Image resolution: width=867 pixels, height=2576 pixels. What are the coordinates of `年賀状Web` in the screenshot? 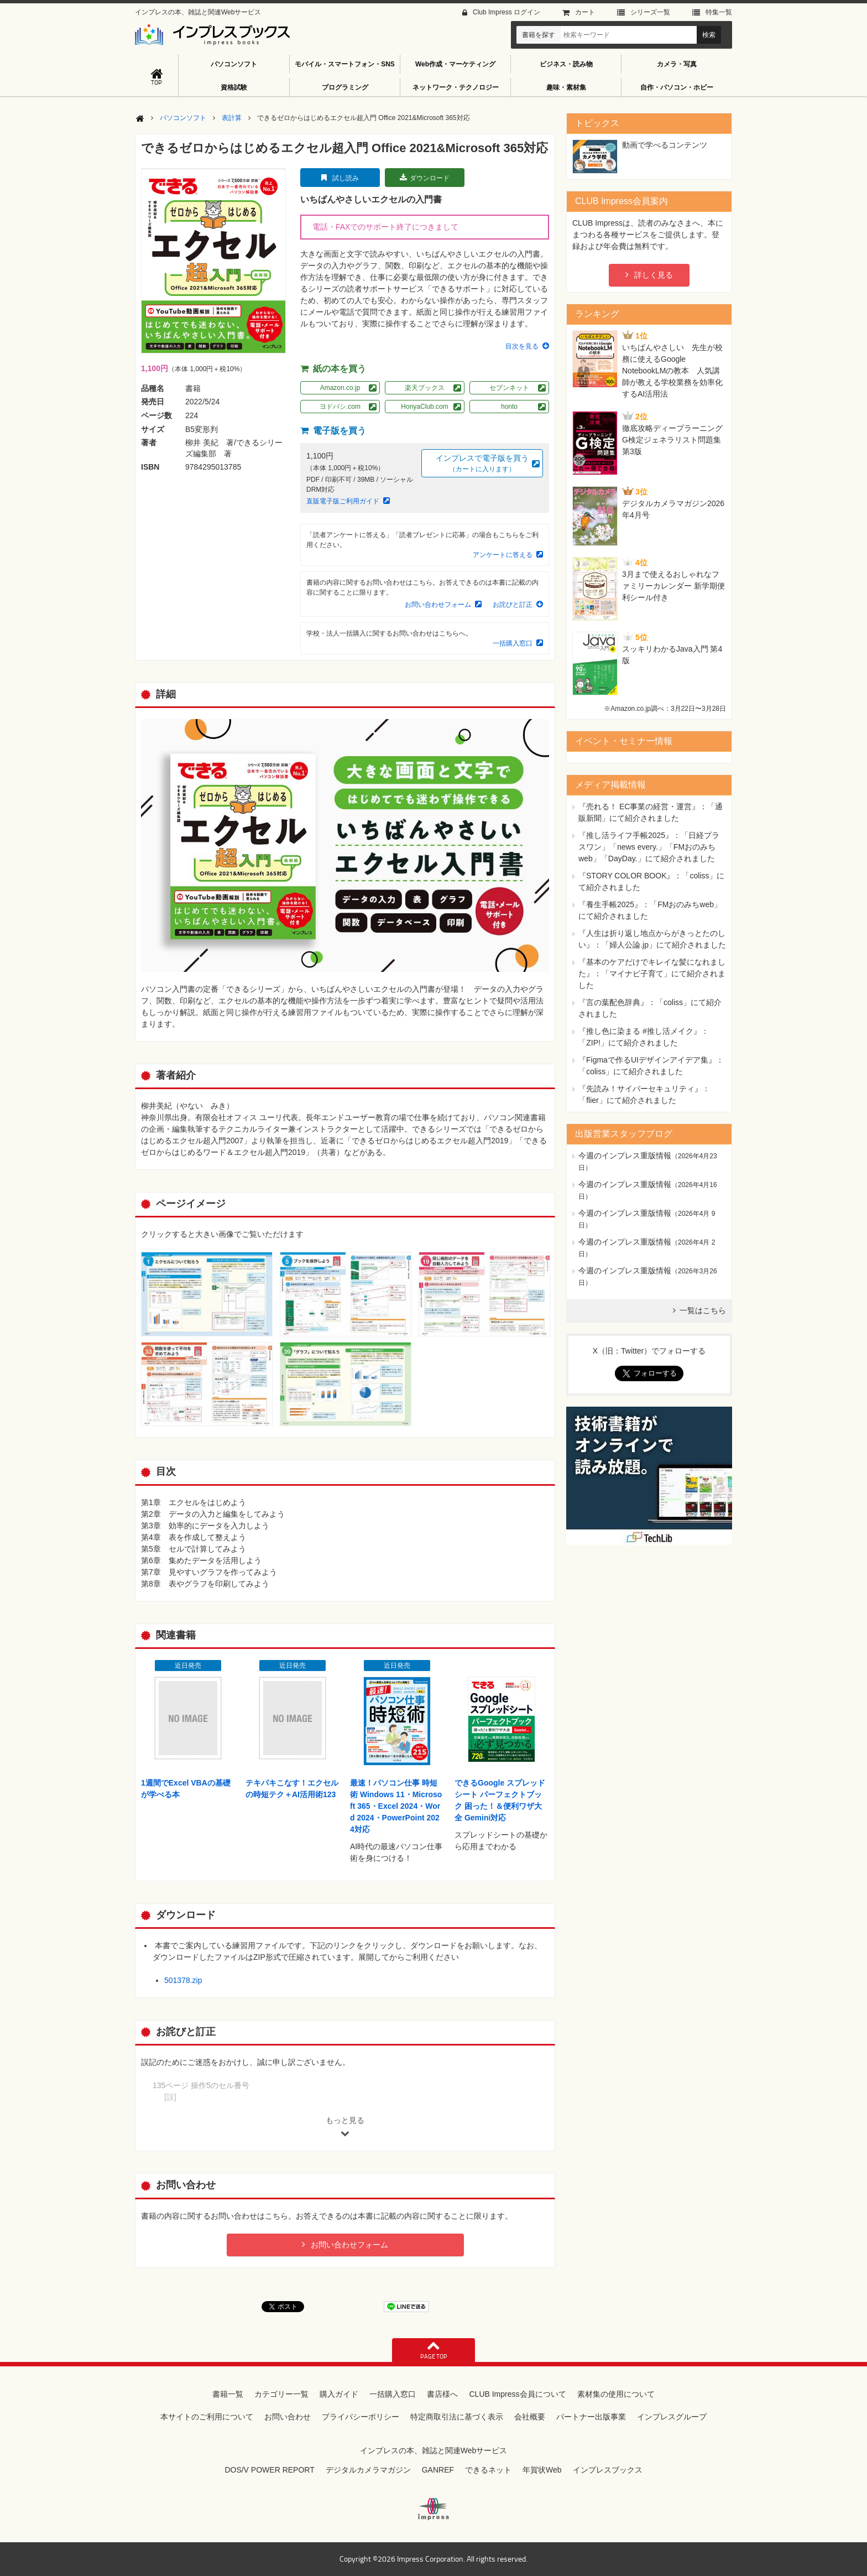 It's located at (542, 2469).